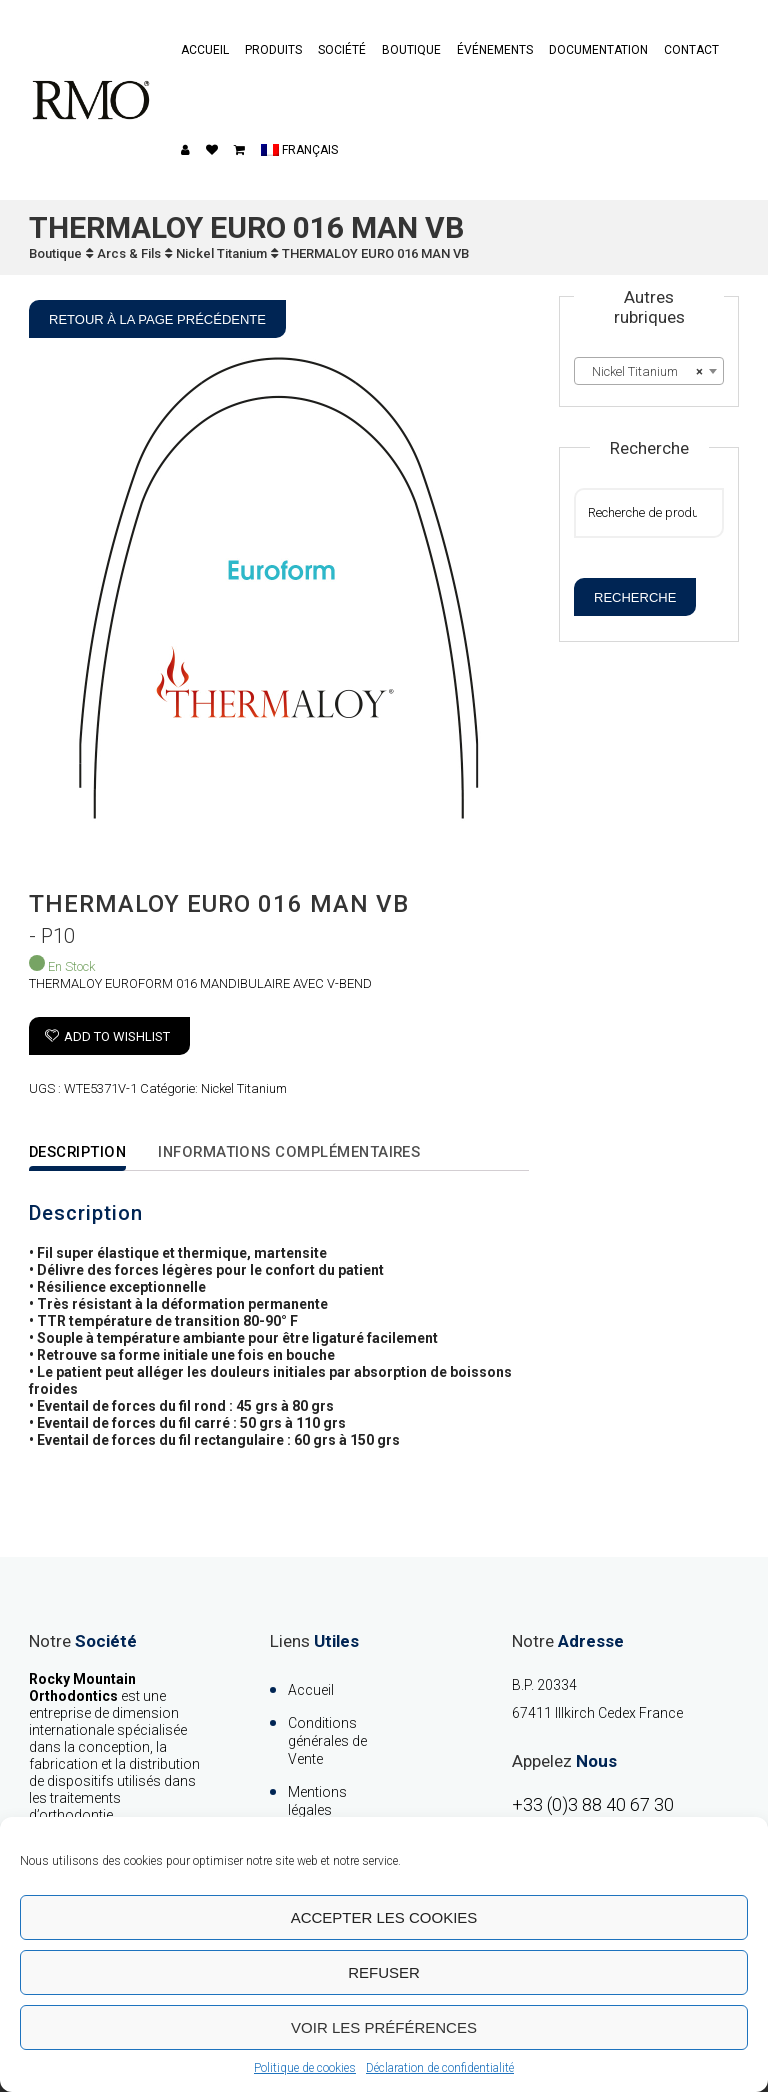  I want to click on Déclaration de confidentialité, so click(440, 2068).